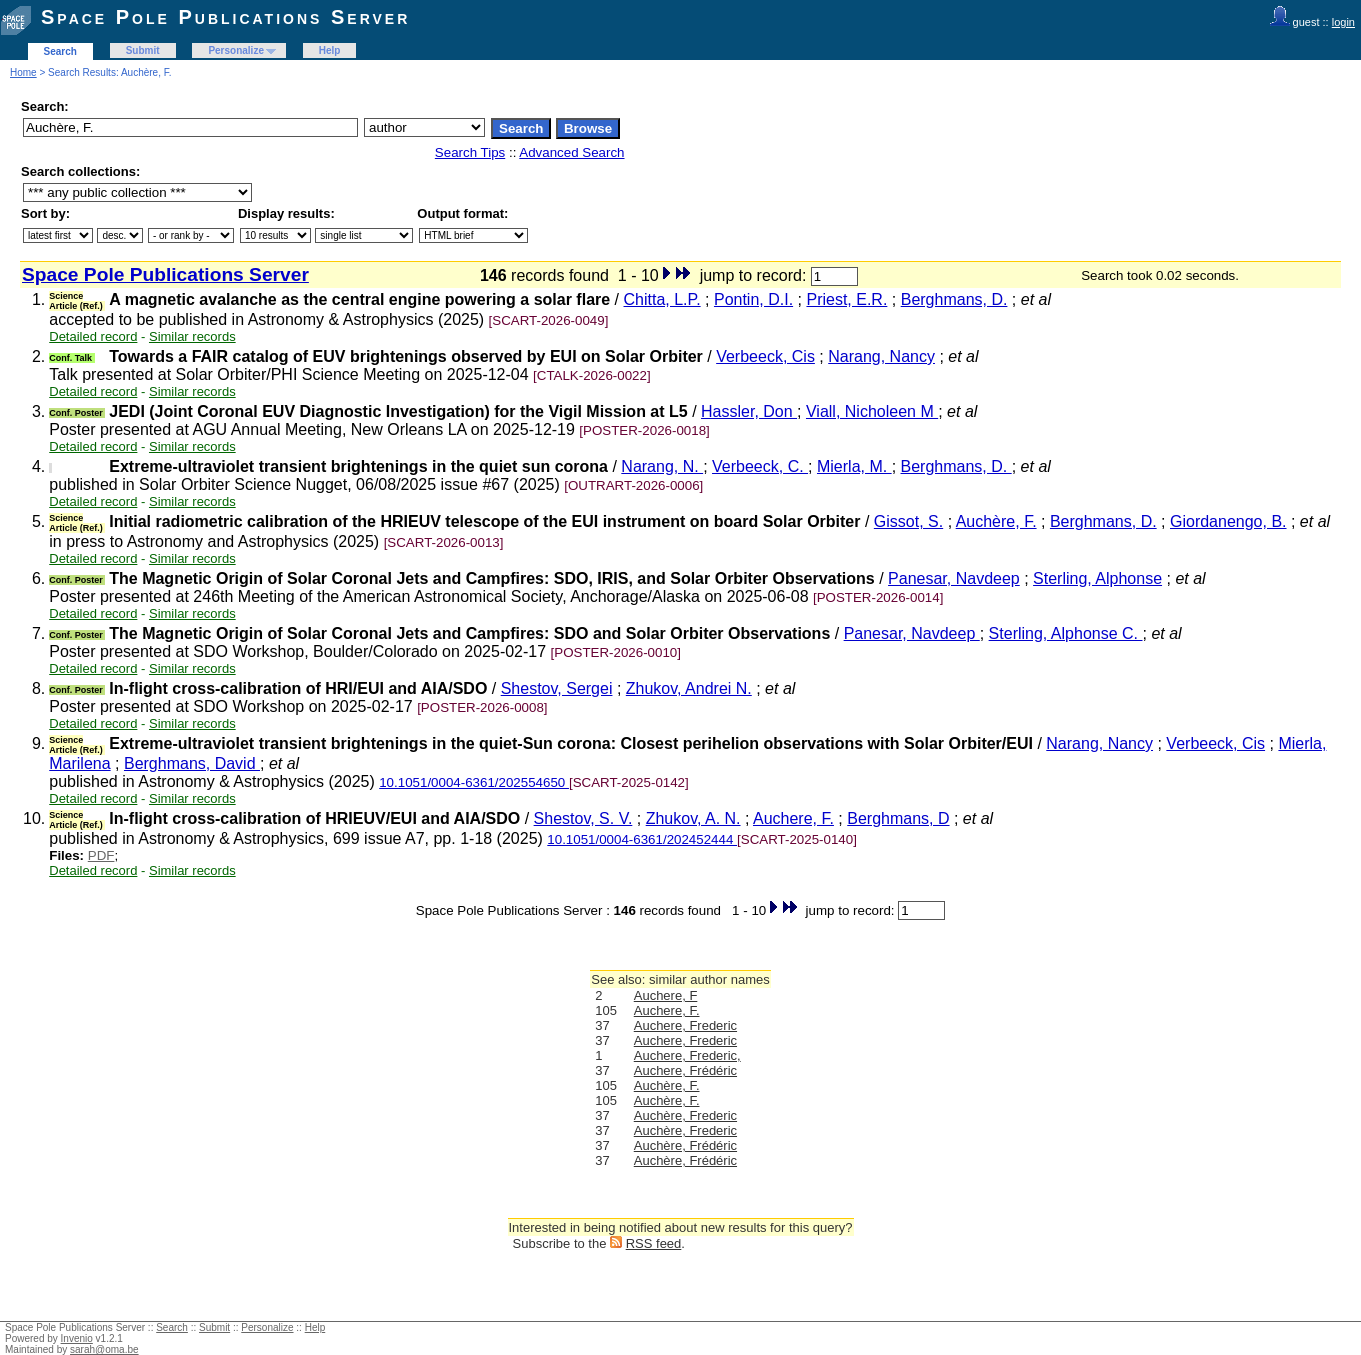 The image size is (1361, 1355). Describe the element at coordinates (571, 152) in the screenshot. I see `Advanced Search` at that location.